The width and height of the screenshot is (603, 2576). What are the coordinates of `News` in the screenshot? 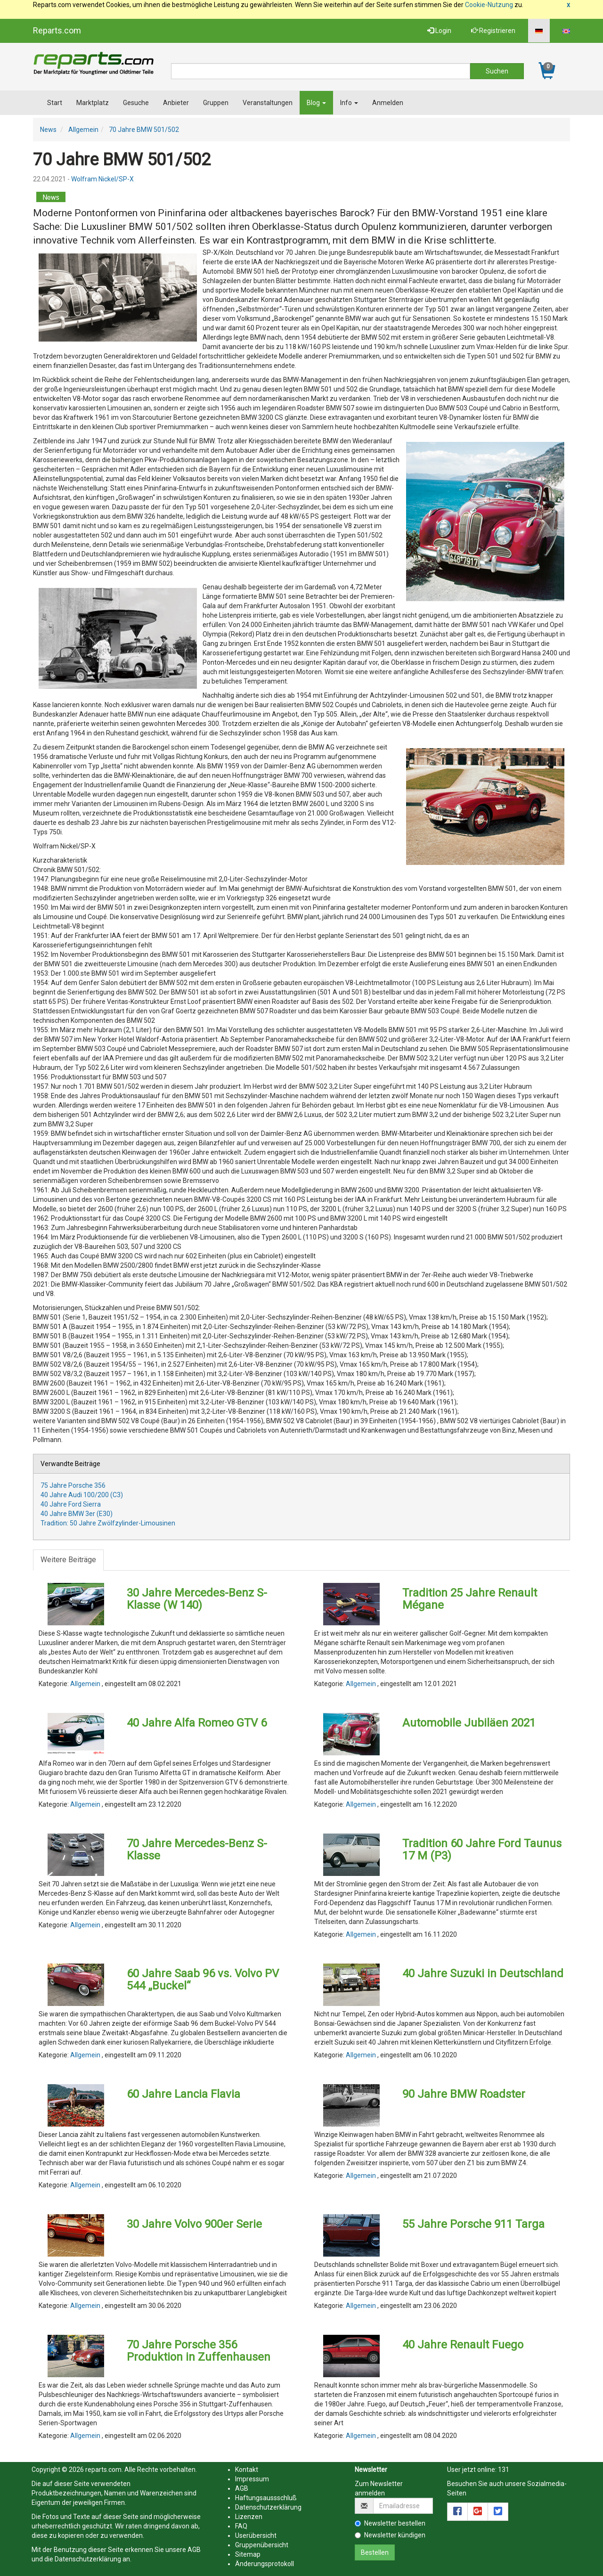 It's located at (48, 129).